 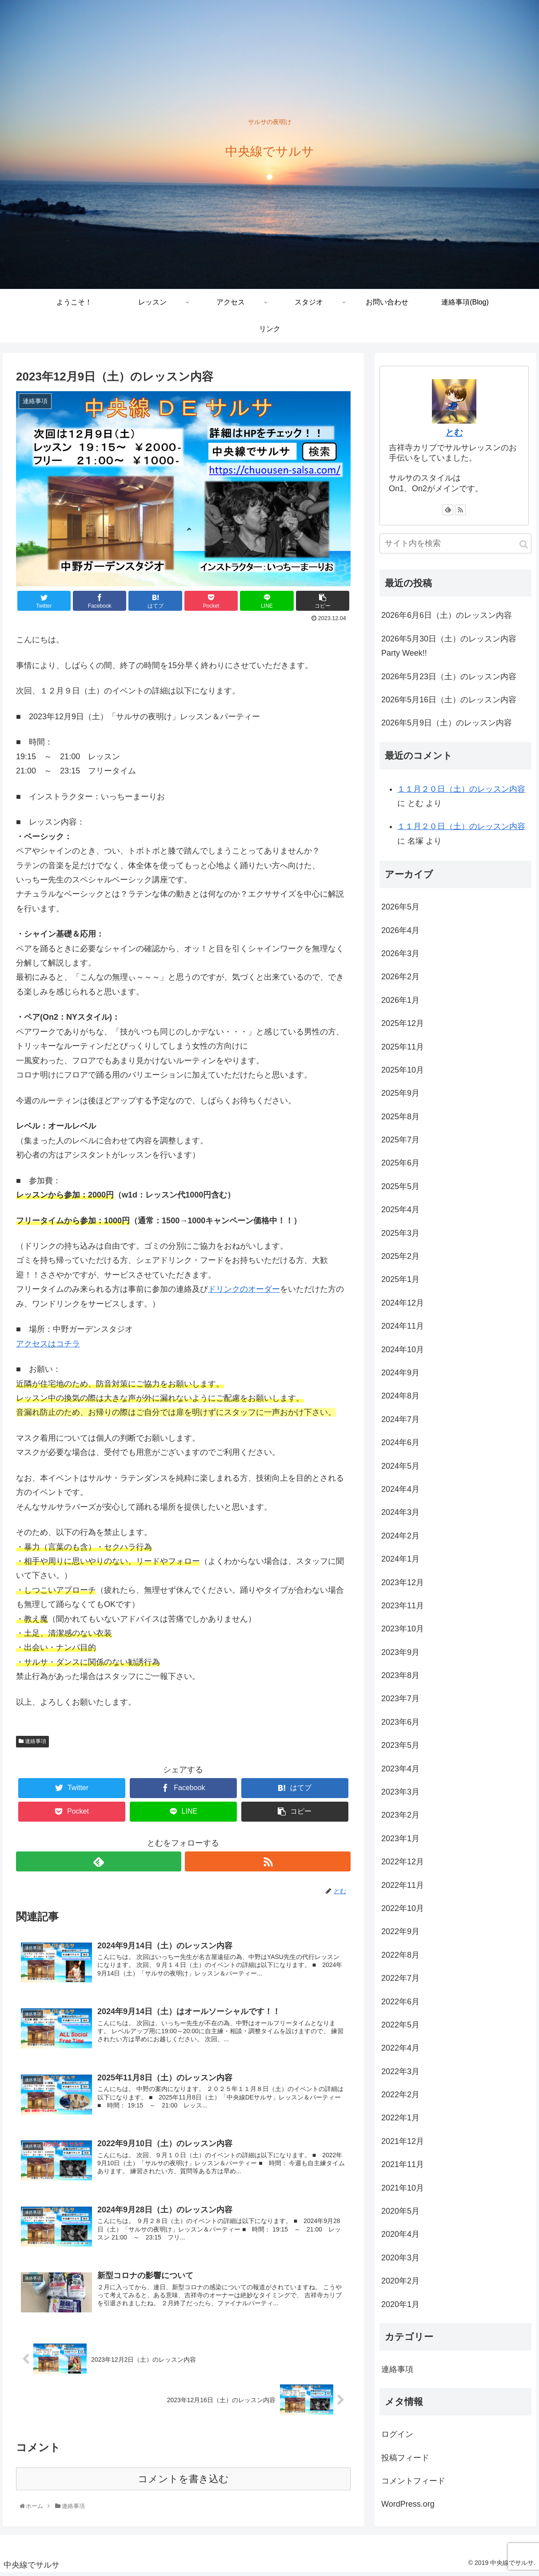 What do you see at coordinates (400, 976) in the screenshot?
I see `2026年2月` at bounding box center [400, 976].